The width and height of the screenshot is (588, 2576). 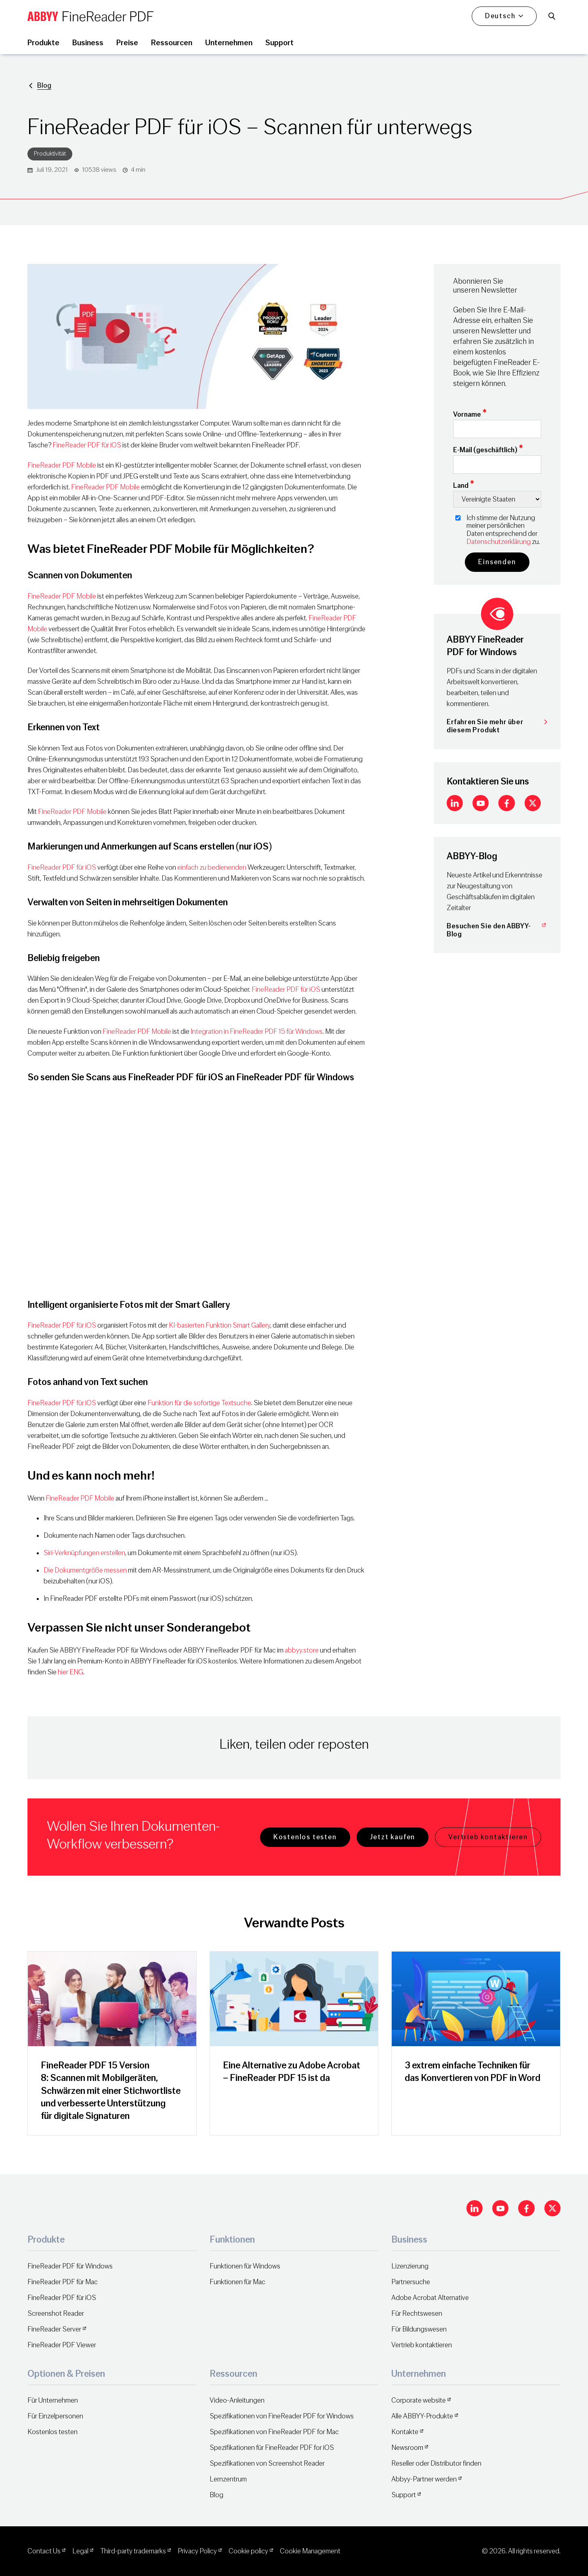 I want to click on Contact Us, so click(x=44, y=2551).